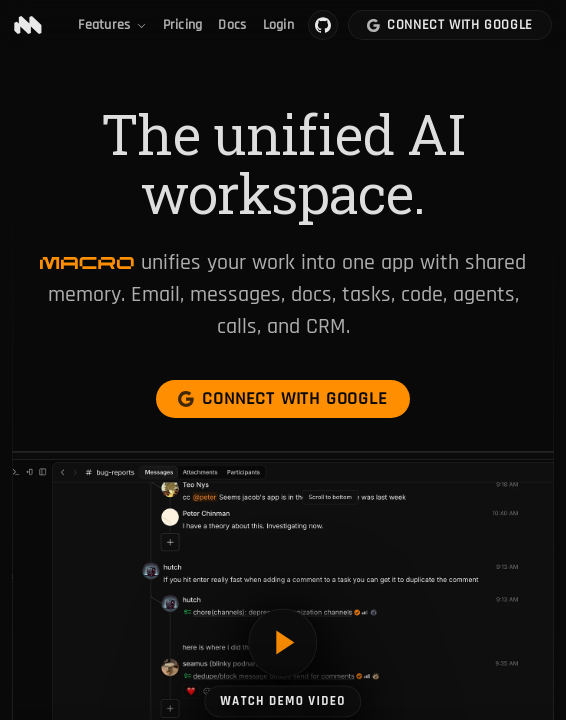 This screenshot has width=566, height=720. Describe the element at coordinates (278, 25) in the screenshot. I see `Login` at that location.